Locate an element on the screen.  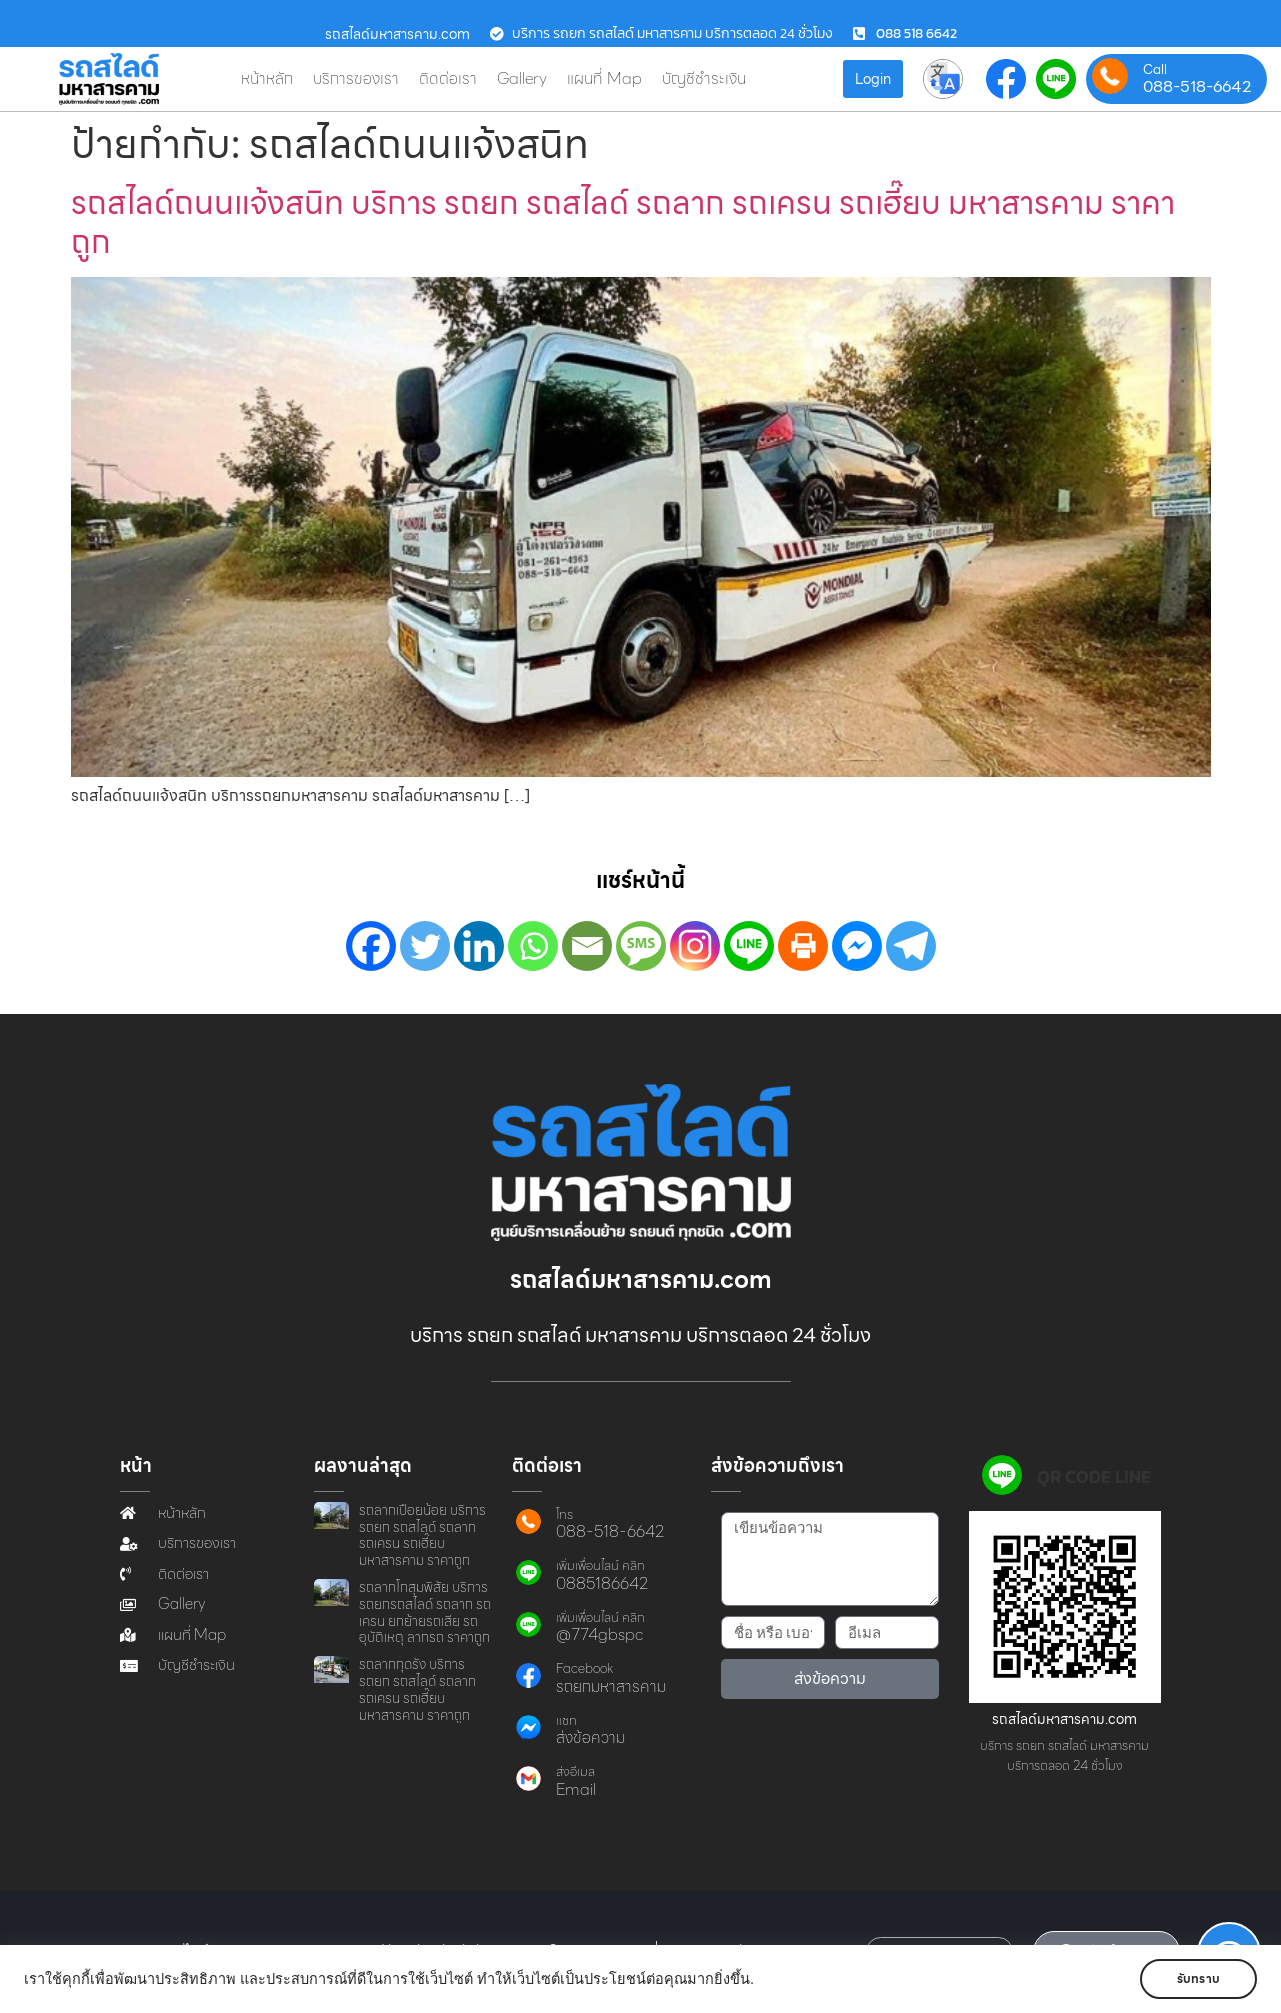
[SMS] is located at coordinates (641, 946).